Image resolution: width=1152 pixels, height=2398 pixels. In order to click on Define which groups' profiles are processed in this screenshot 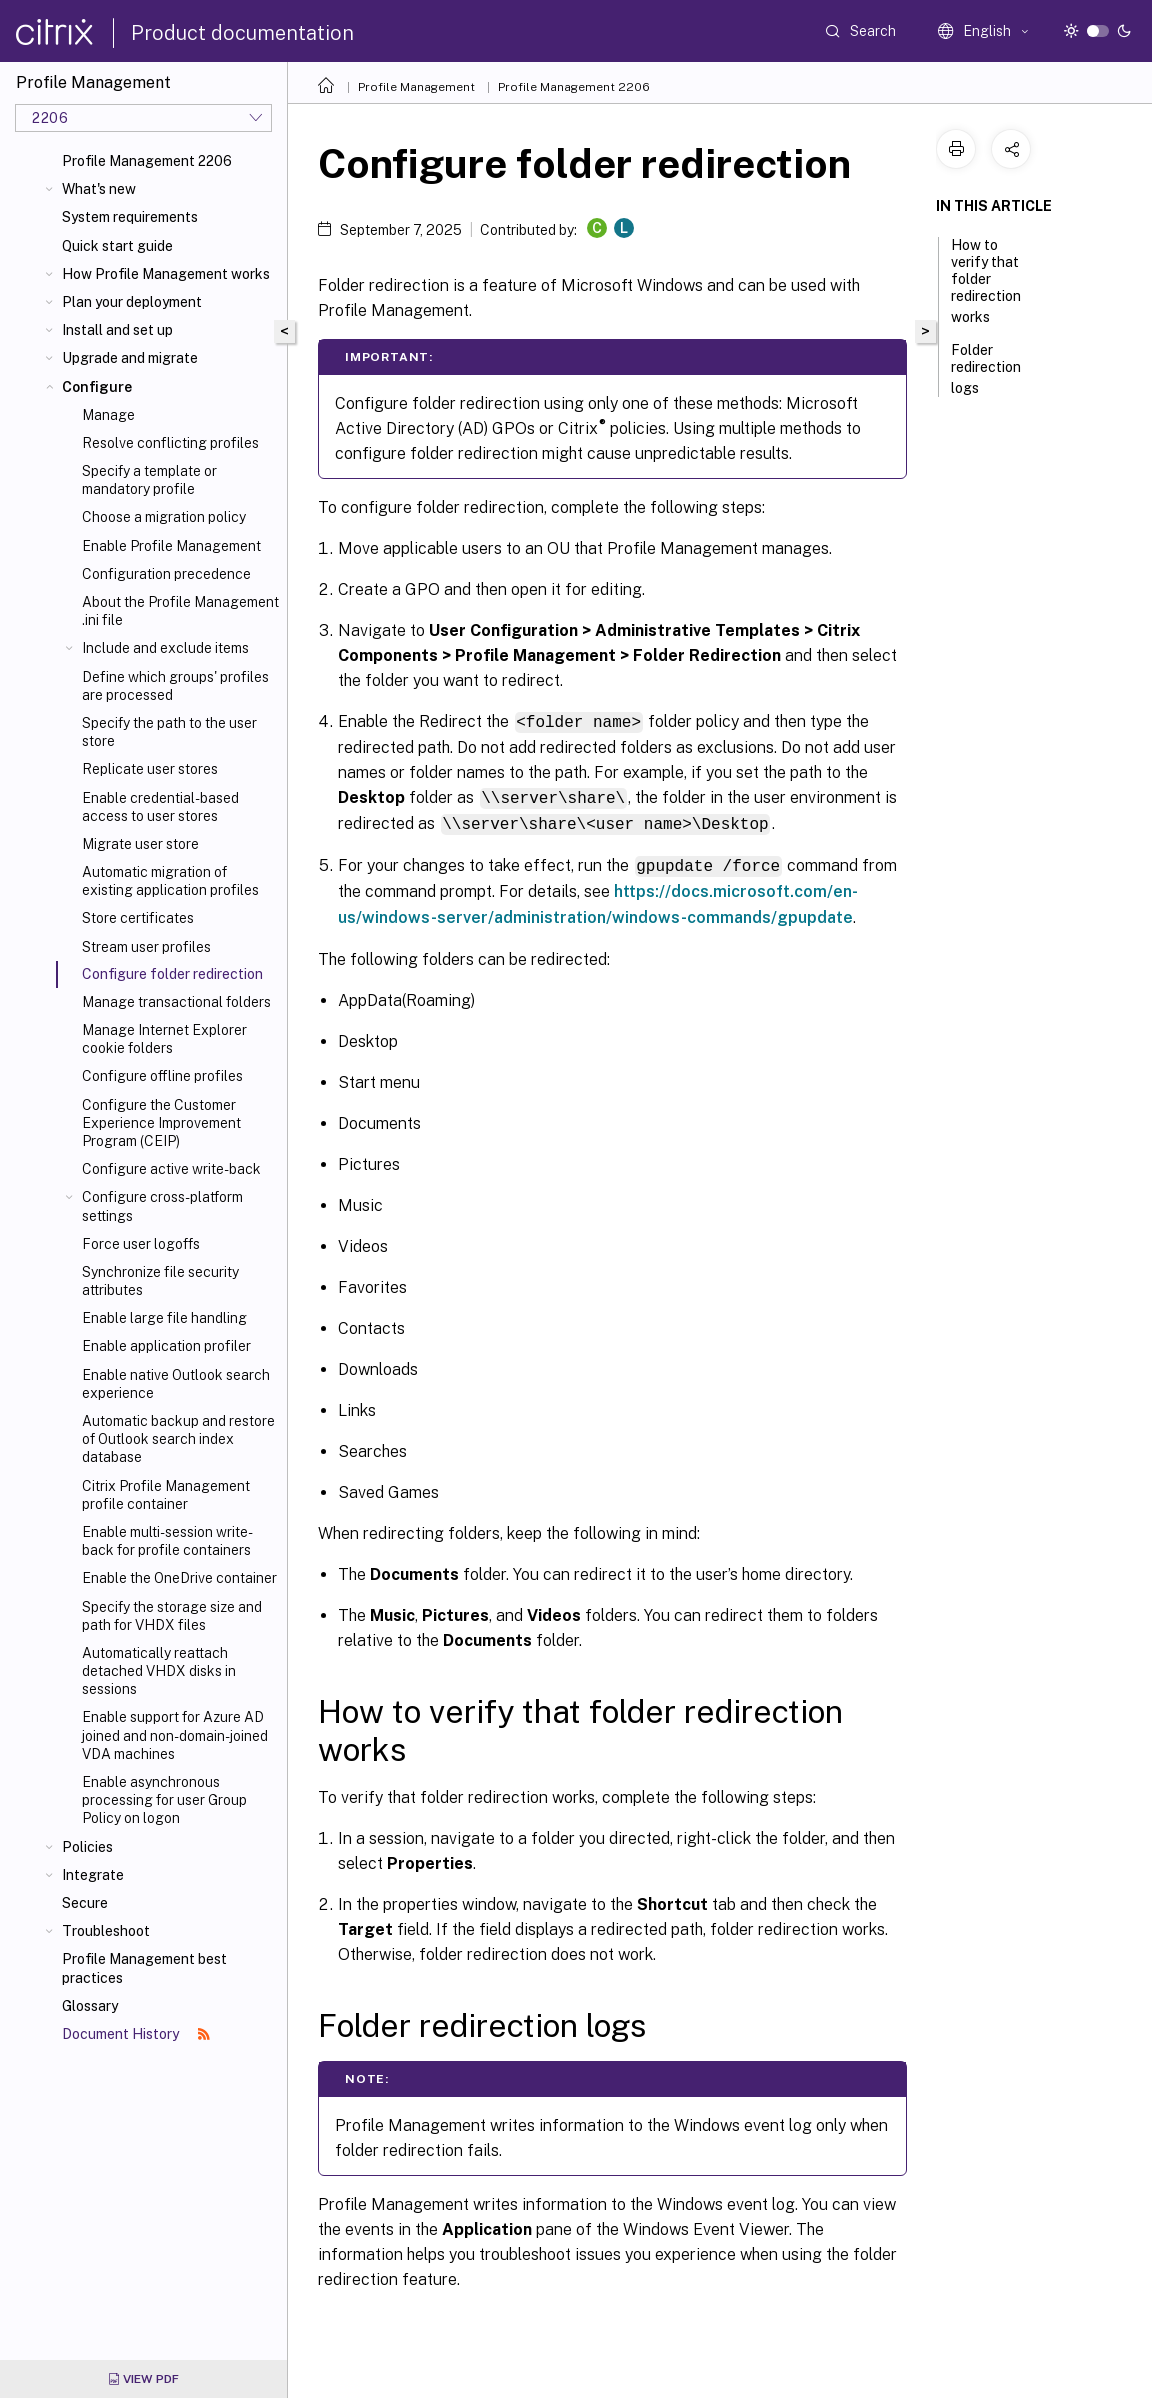, I will do `click(175, 686)`.